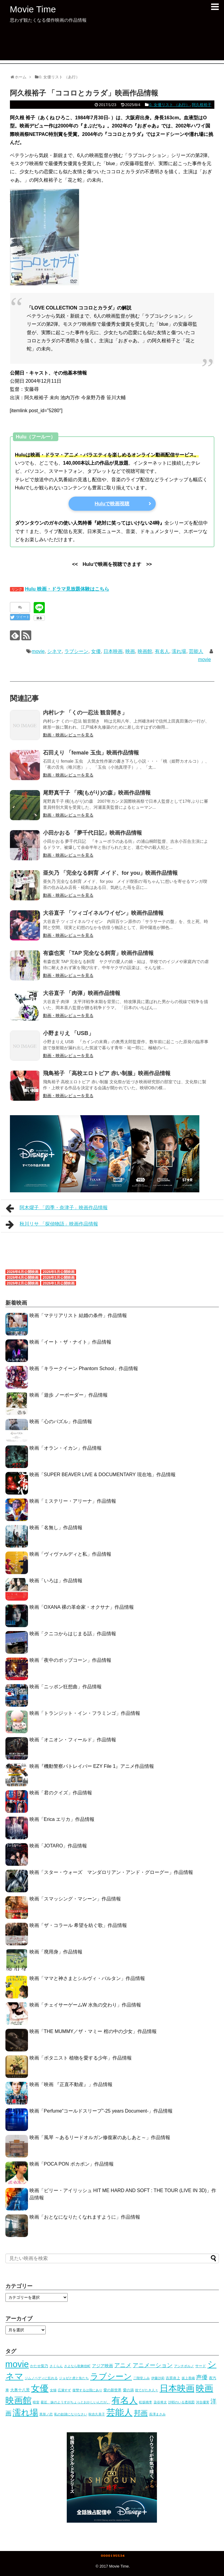 Image resolution: width=224 pixels, height=2576 pixels. Describe the element at coordinates (177, 2388) in the screenshot. I see `日本映画 [日本映画 (1,008個の項目)]` at that location.